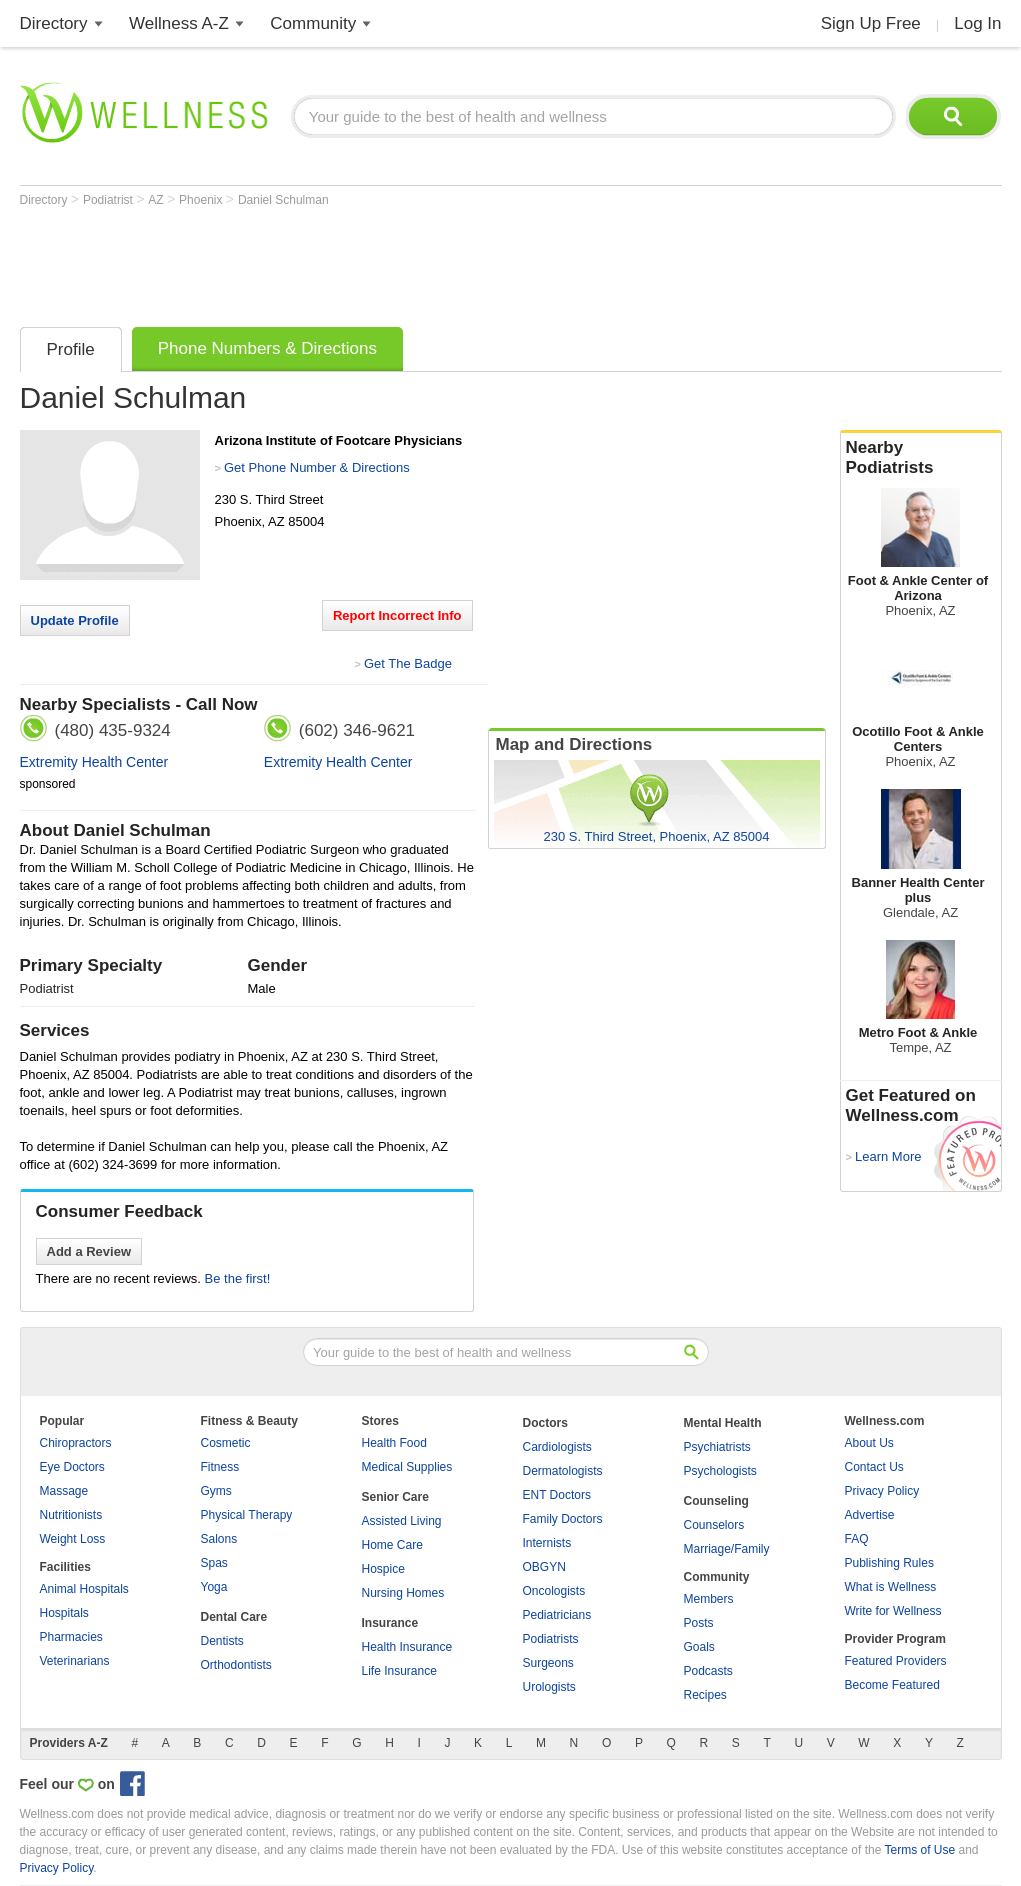  Describe the element at coordinates (717, 1447) in the screenshot. I see `Psychiatrists` at that location.